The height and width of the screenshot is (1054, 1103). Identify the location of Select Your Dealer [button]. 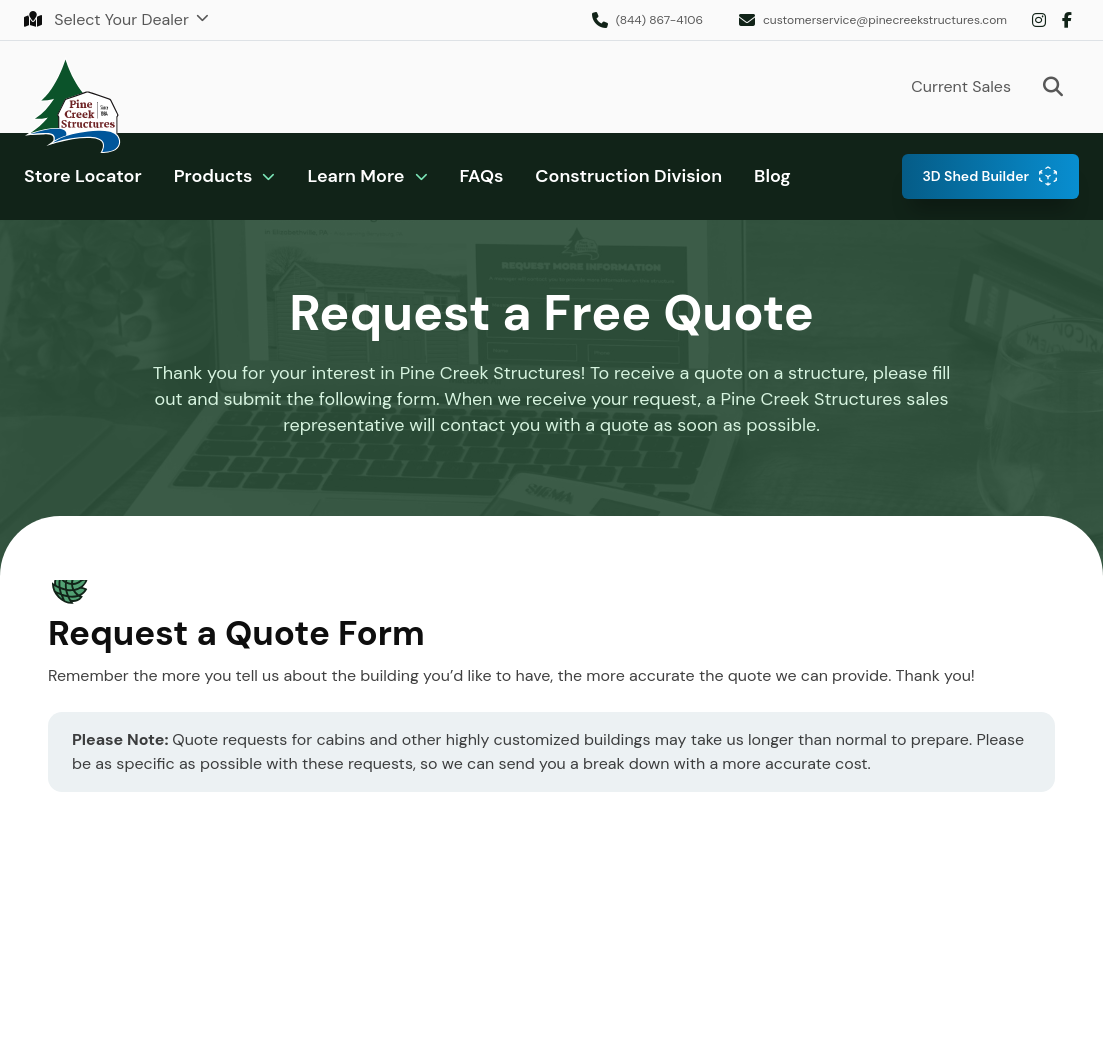
(108, 19).